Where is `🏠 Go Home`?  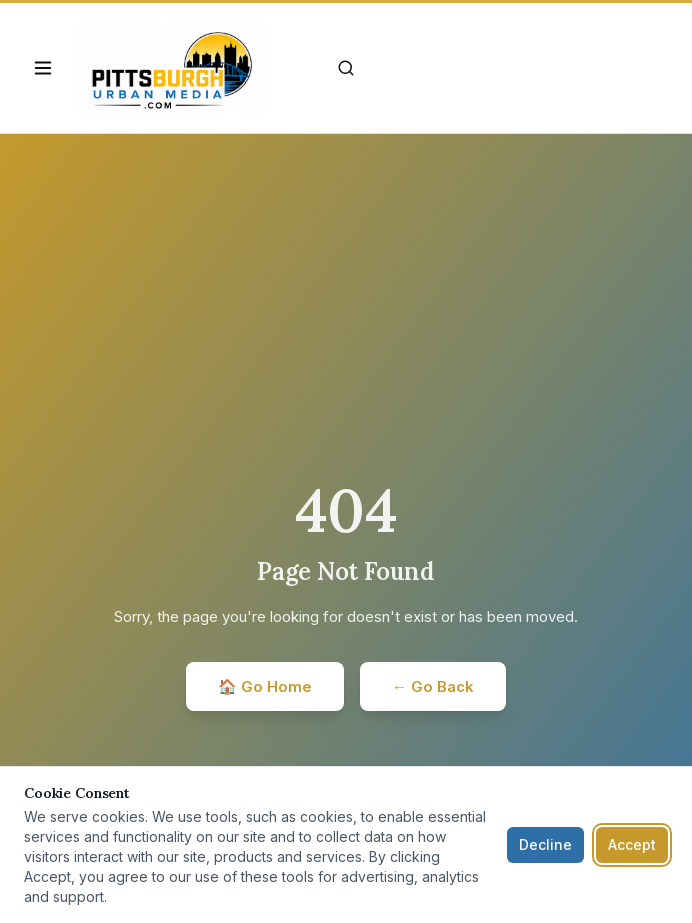
🏠 Go Home is located at coordinates (265, 686).